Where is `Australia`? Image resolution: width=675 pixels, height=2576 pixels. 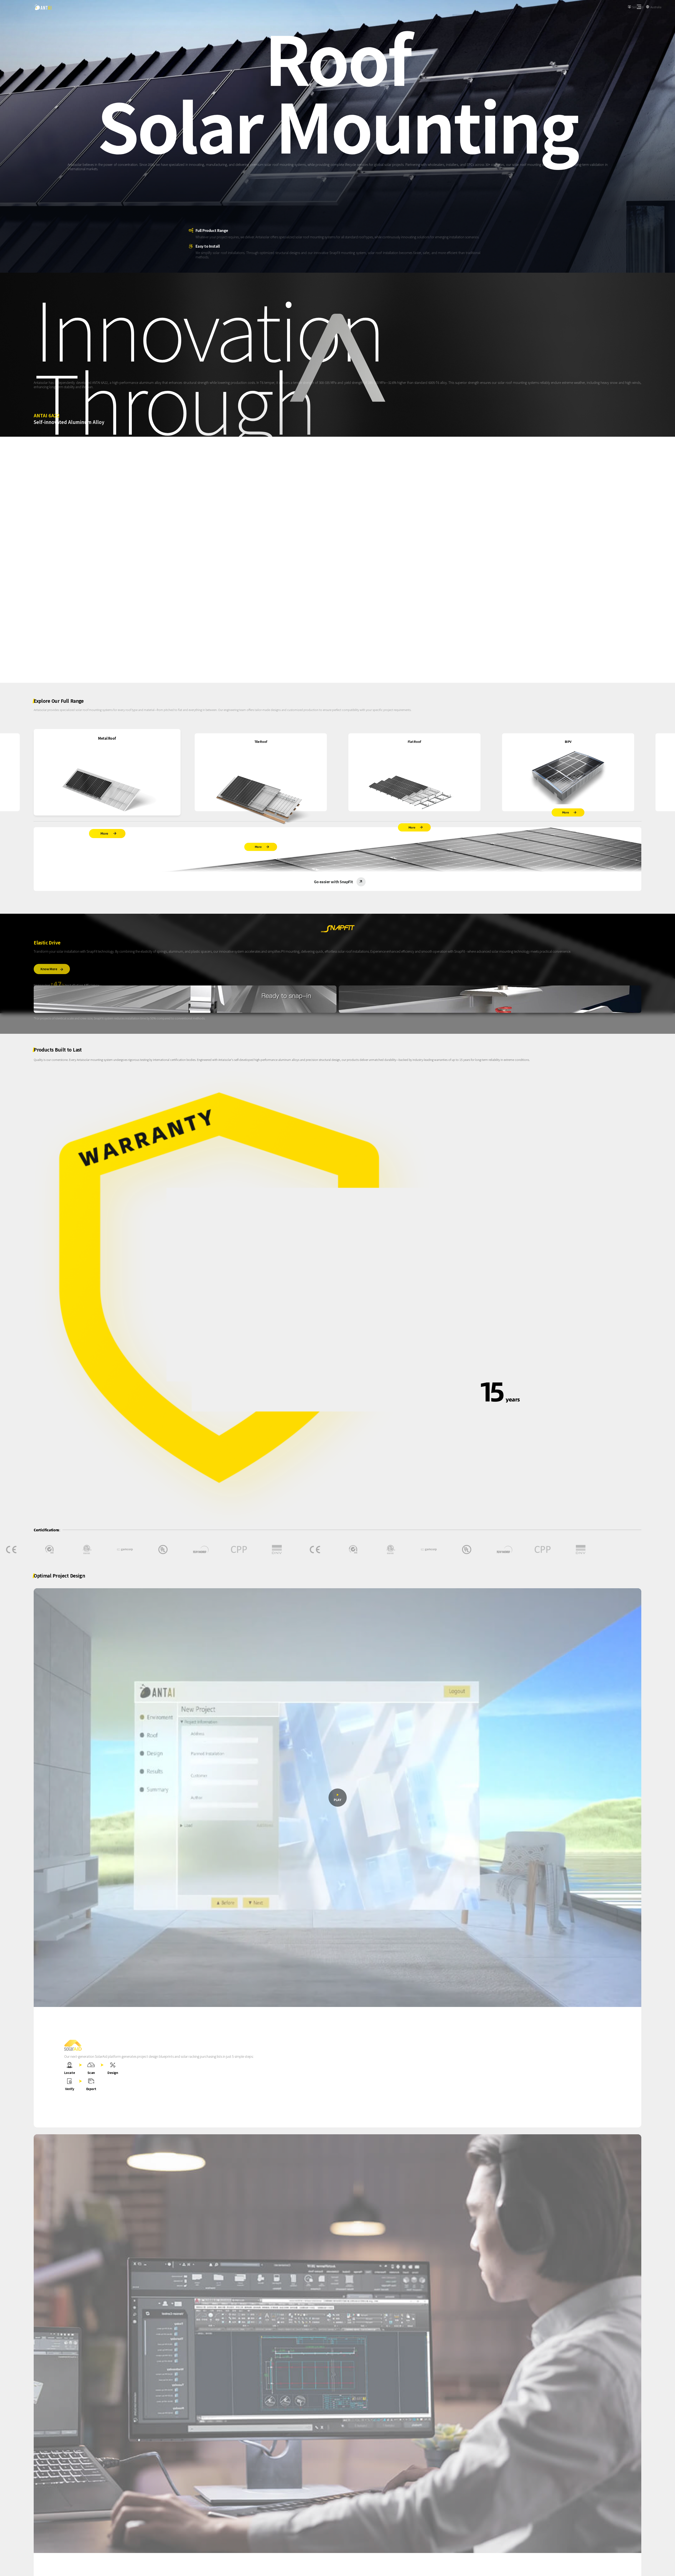 Australia is located at coordinates (655, 7).